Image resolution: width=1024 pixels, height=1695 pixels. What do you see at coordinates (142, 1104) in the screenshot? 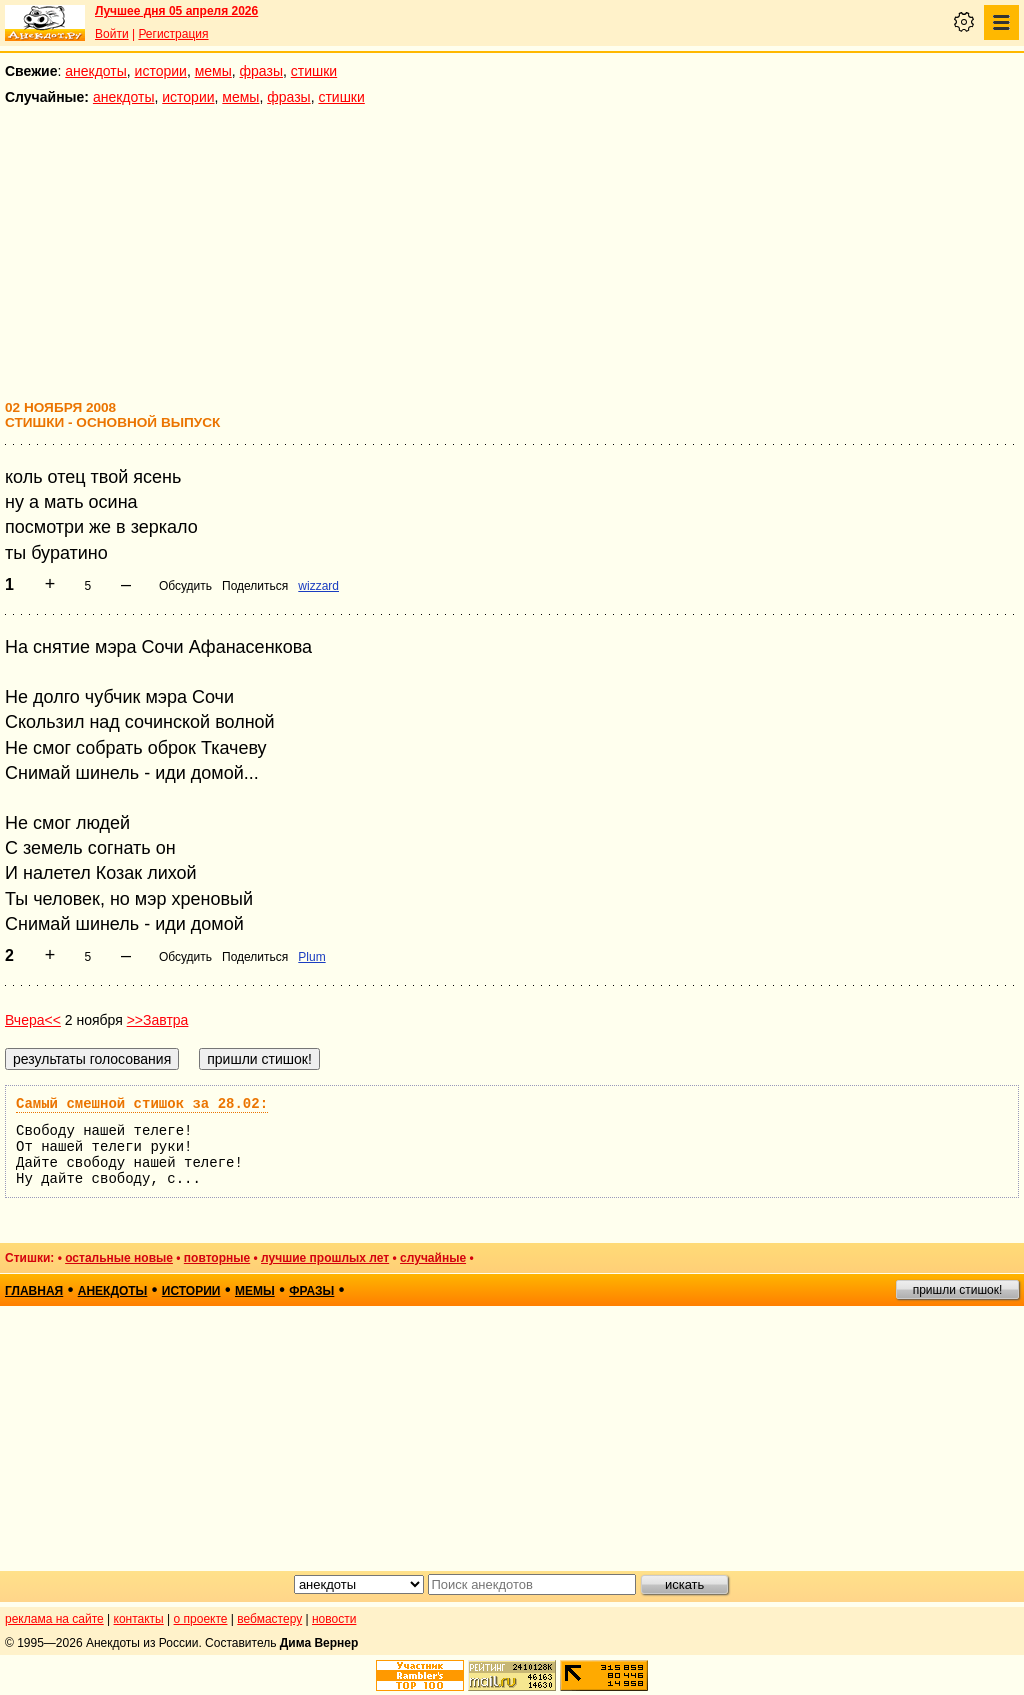
I see `Самый смешной стишок за 28.02:` at bounding box center [142, 1104].